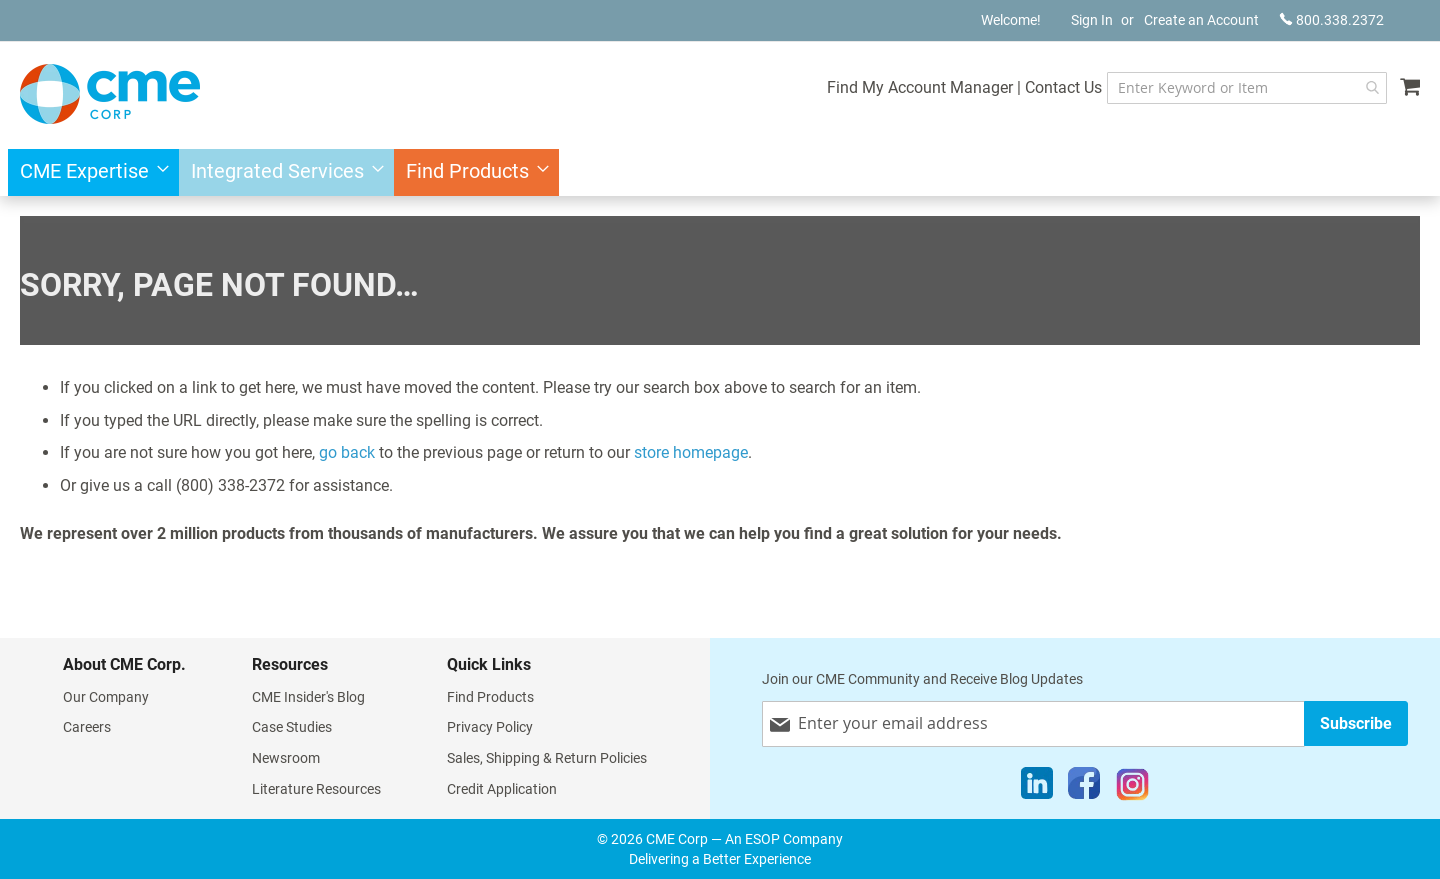 Image resolution: width=1440 pixels, height=879 pixels. I want to click on [Instagram], so click(1132, 788).